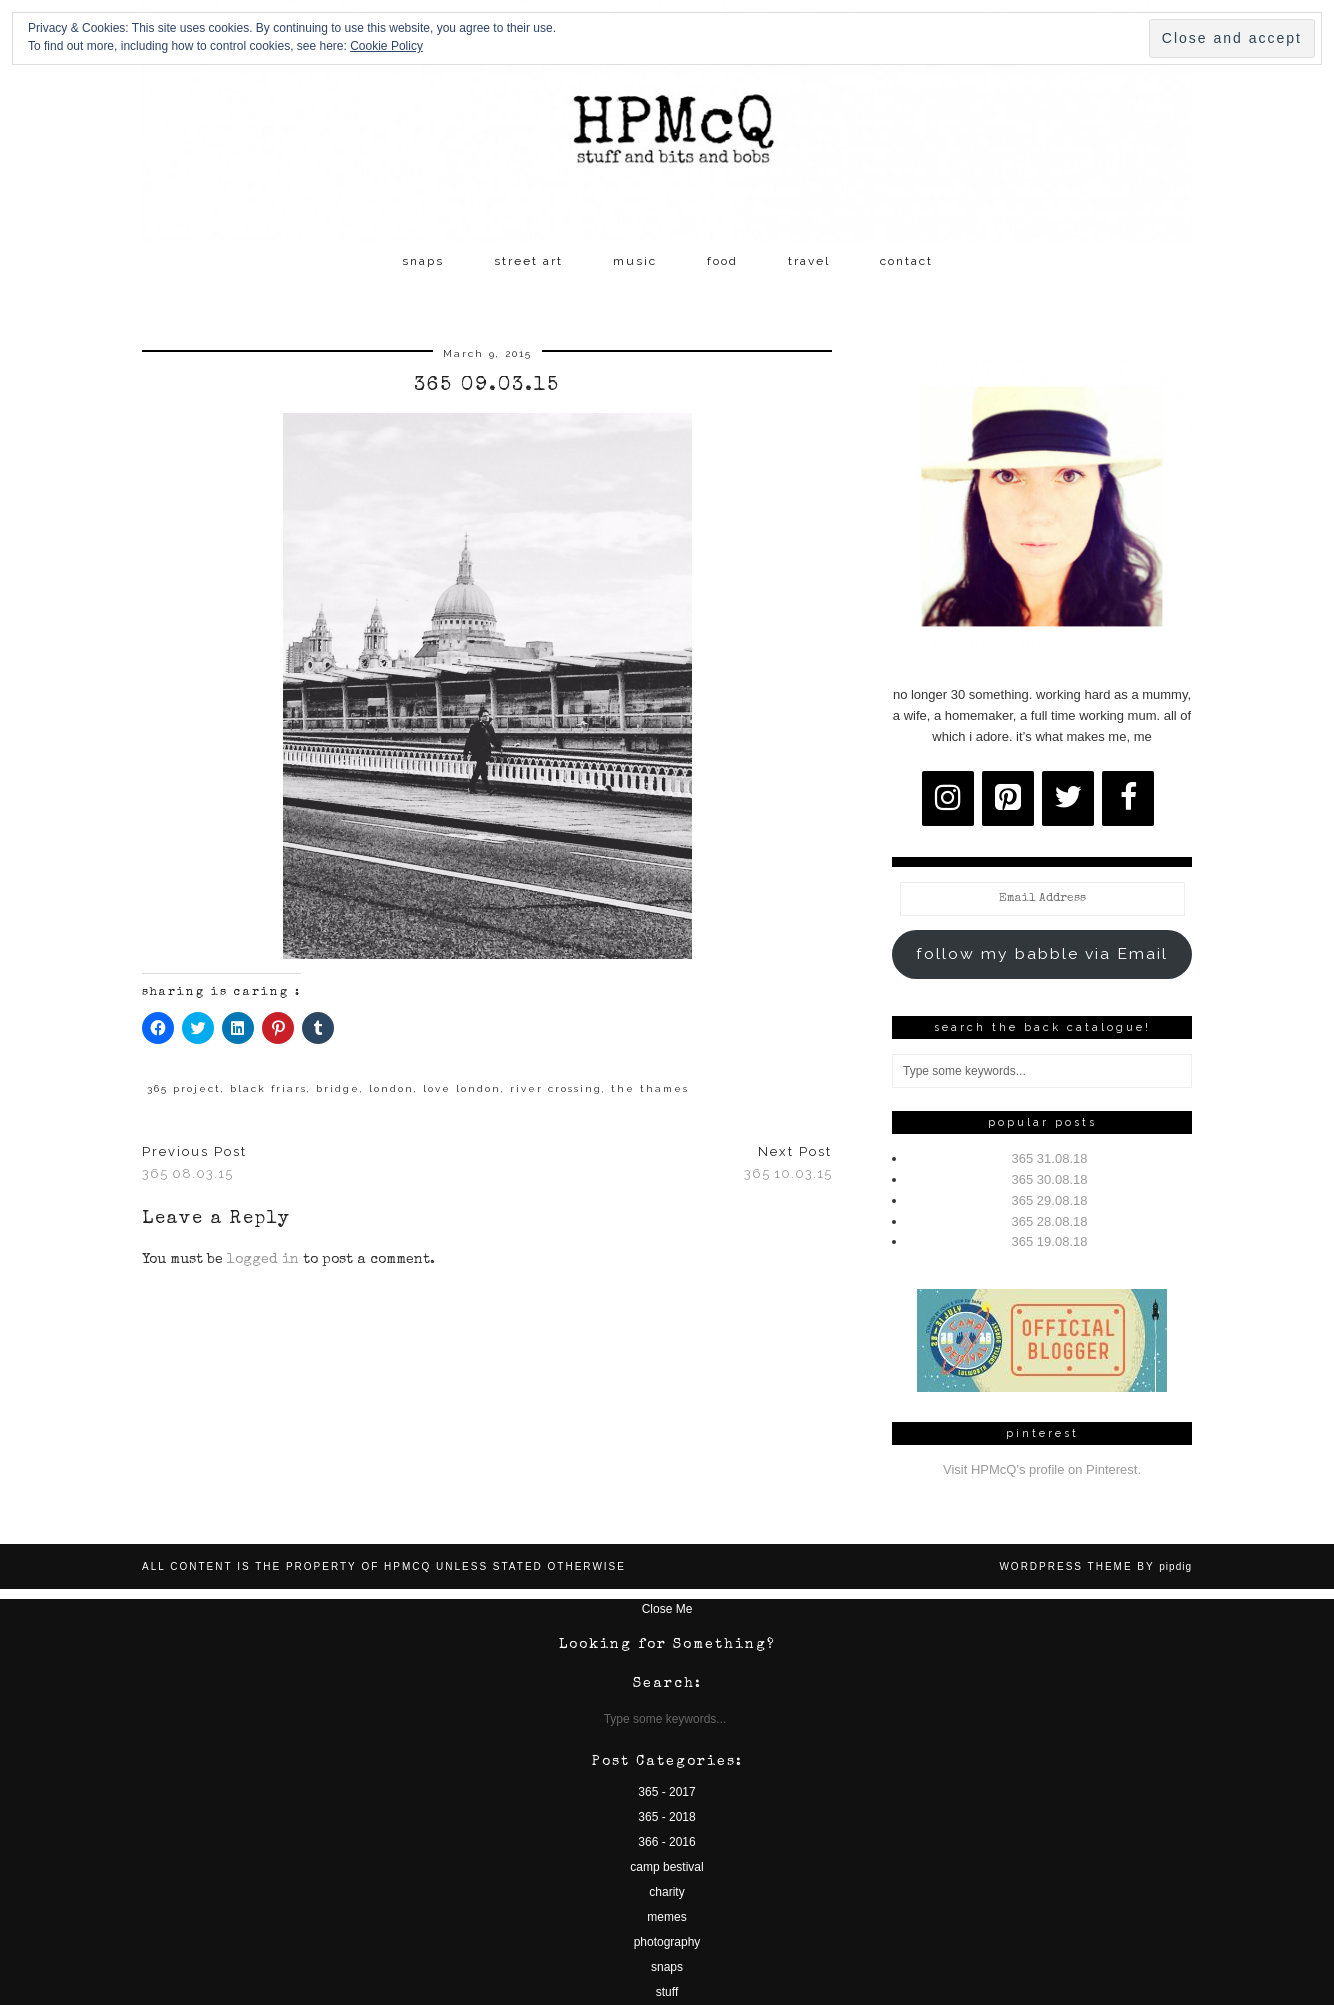  I want to click on 365 - 2018, so click(666, 1817).